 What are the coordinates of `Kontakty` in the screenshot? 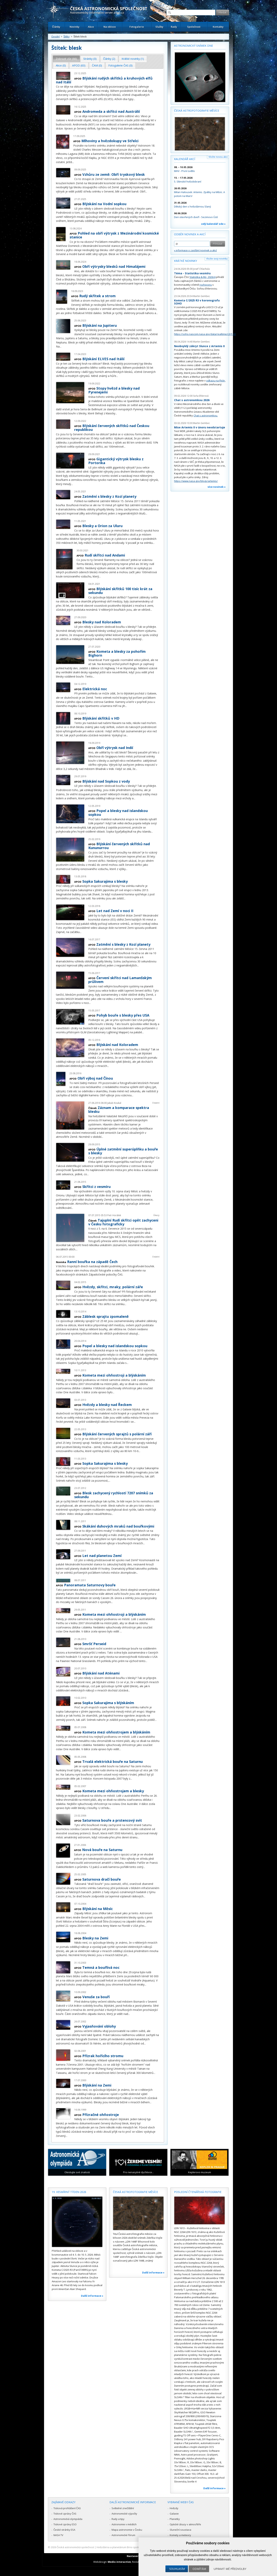 It's located at (218, 26).